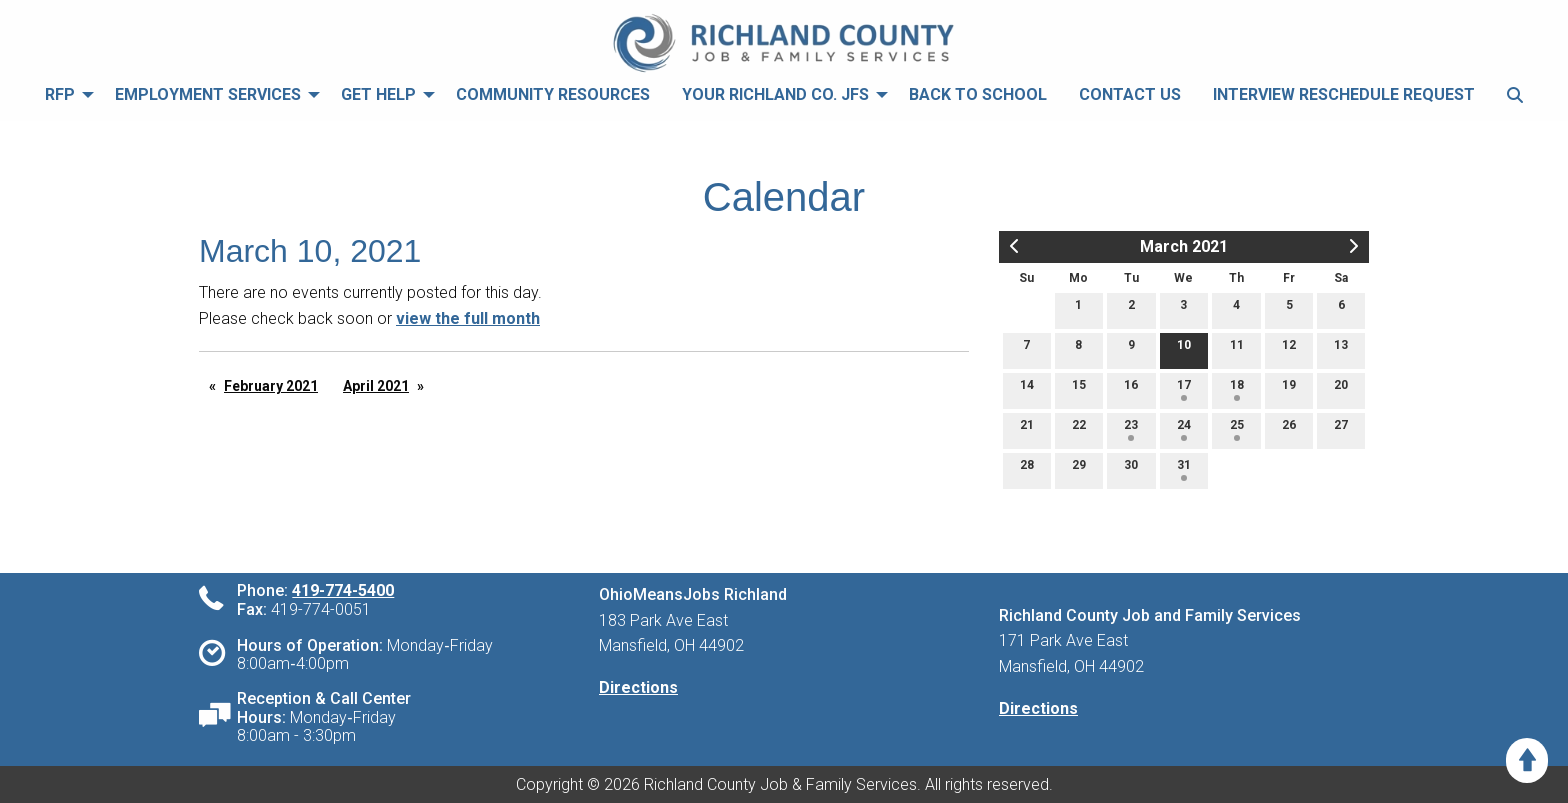 The width and height of the screenshot is (1568, 803). What do you see at coordinates (1341, 349) in the screenshot?
I see `13` at bounding box center [1341, 349].